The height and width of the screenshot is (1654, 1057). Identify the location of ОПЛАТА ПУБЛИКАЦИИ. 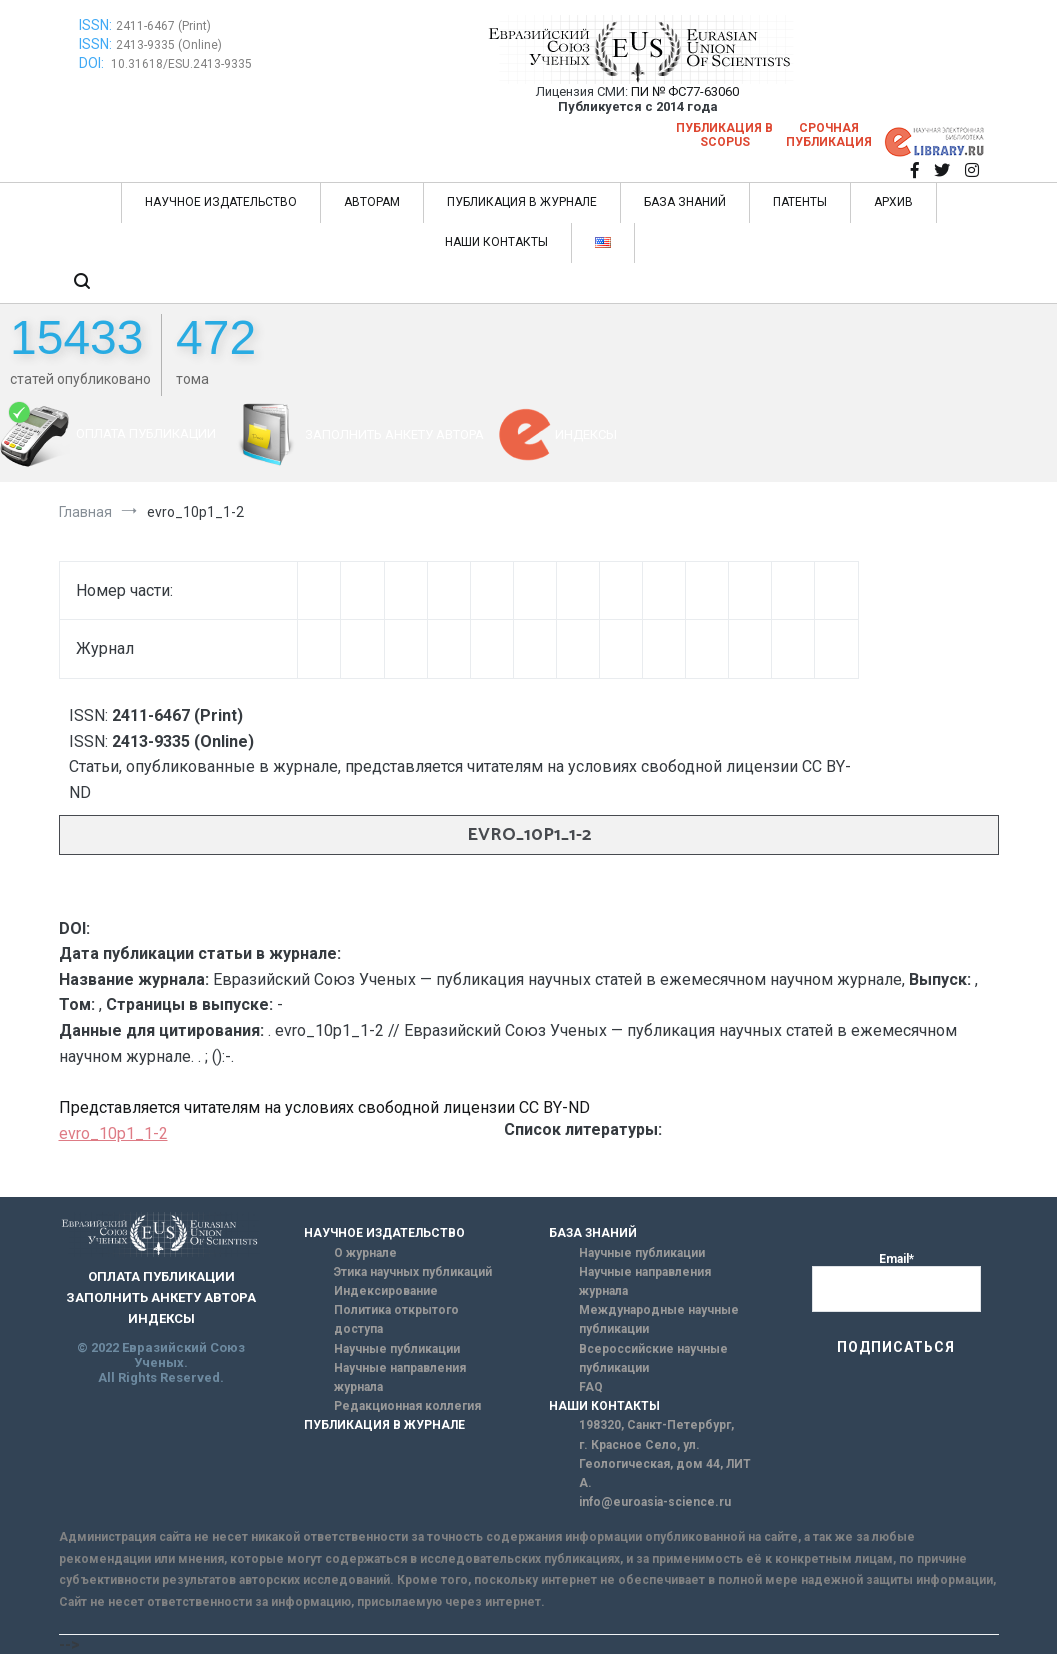
(146, 433).